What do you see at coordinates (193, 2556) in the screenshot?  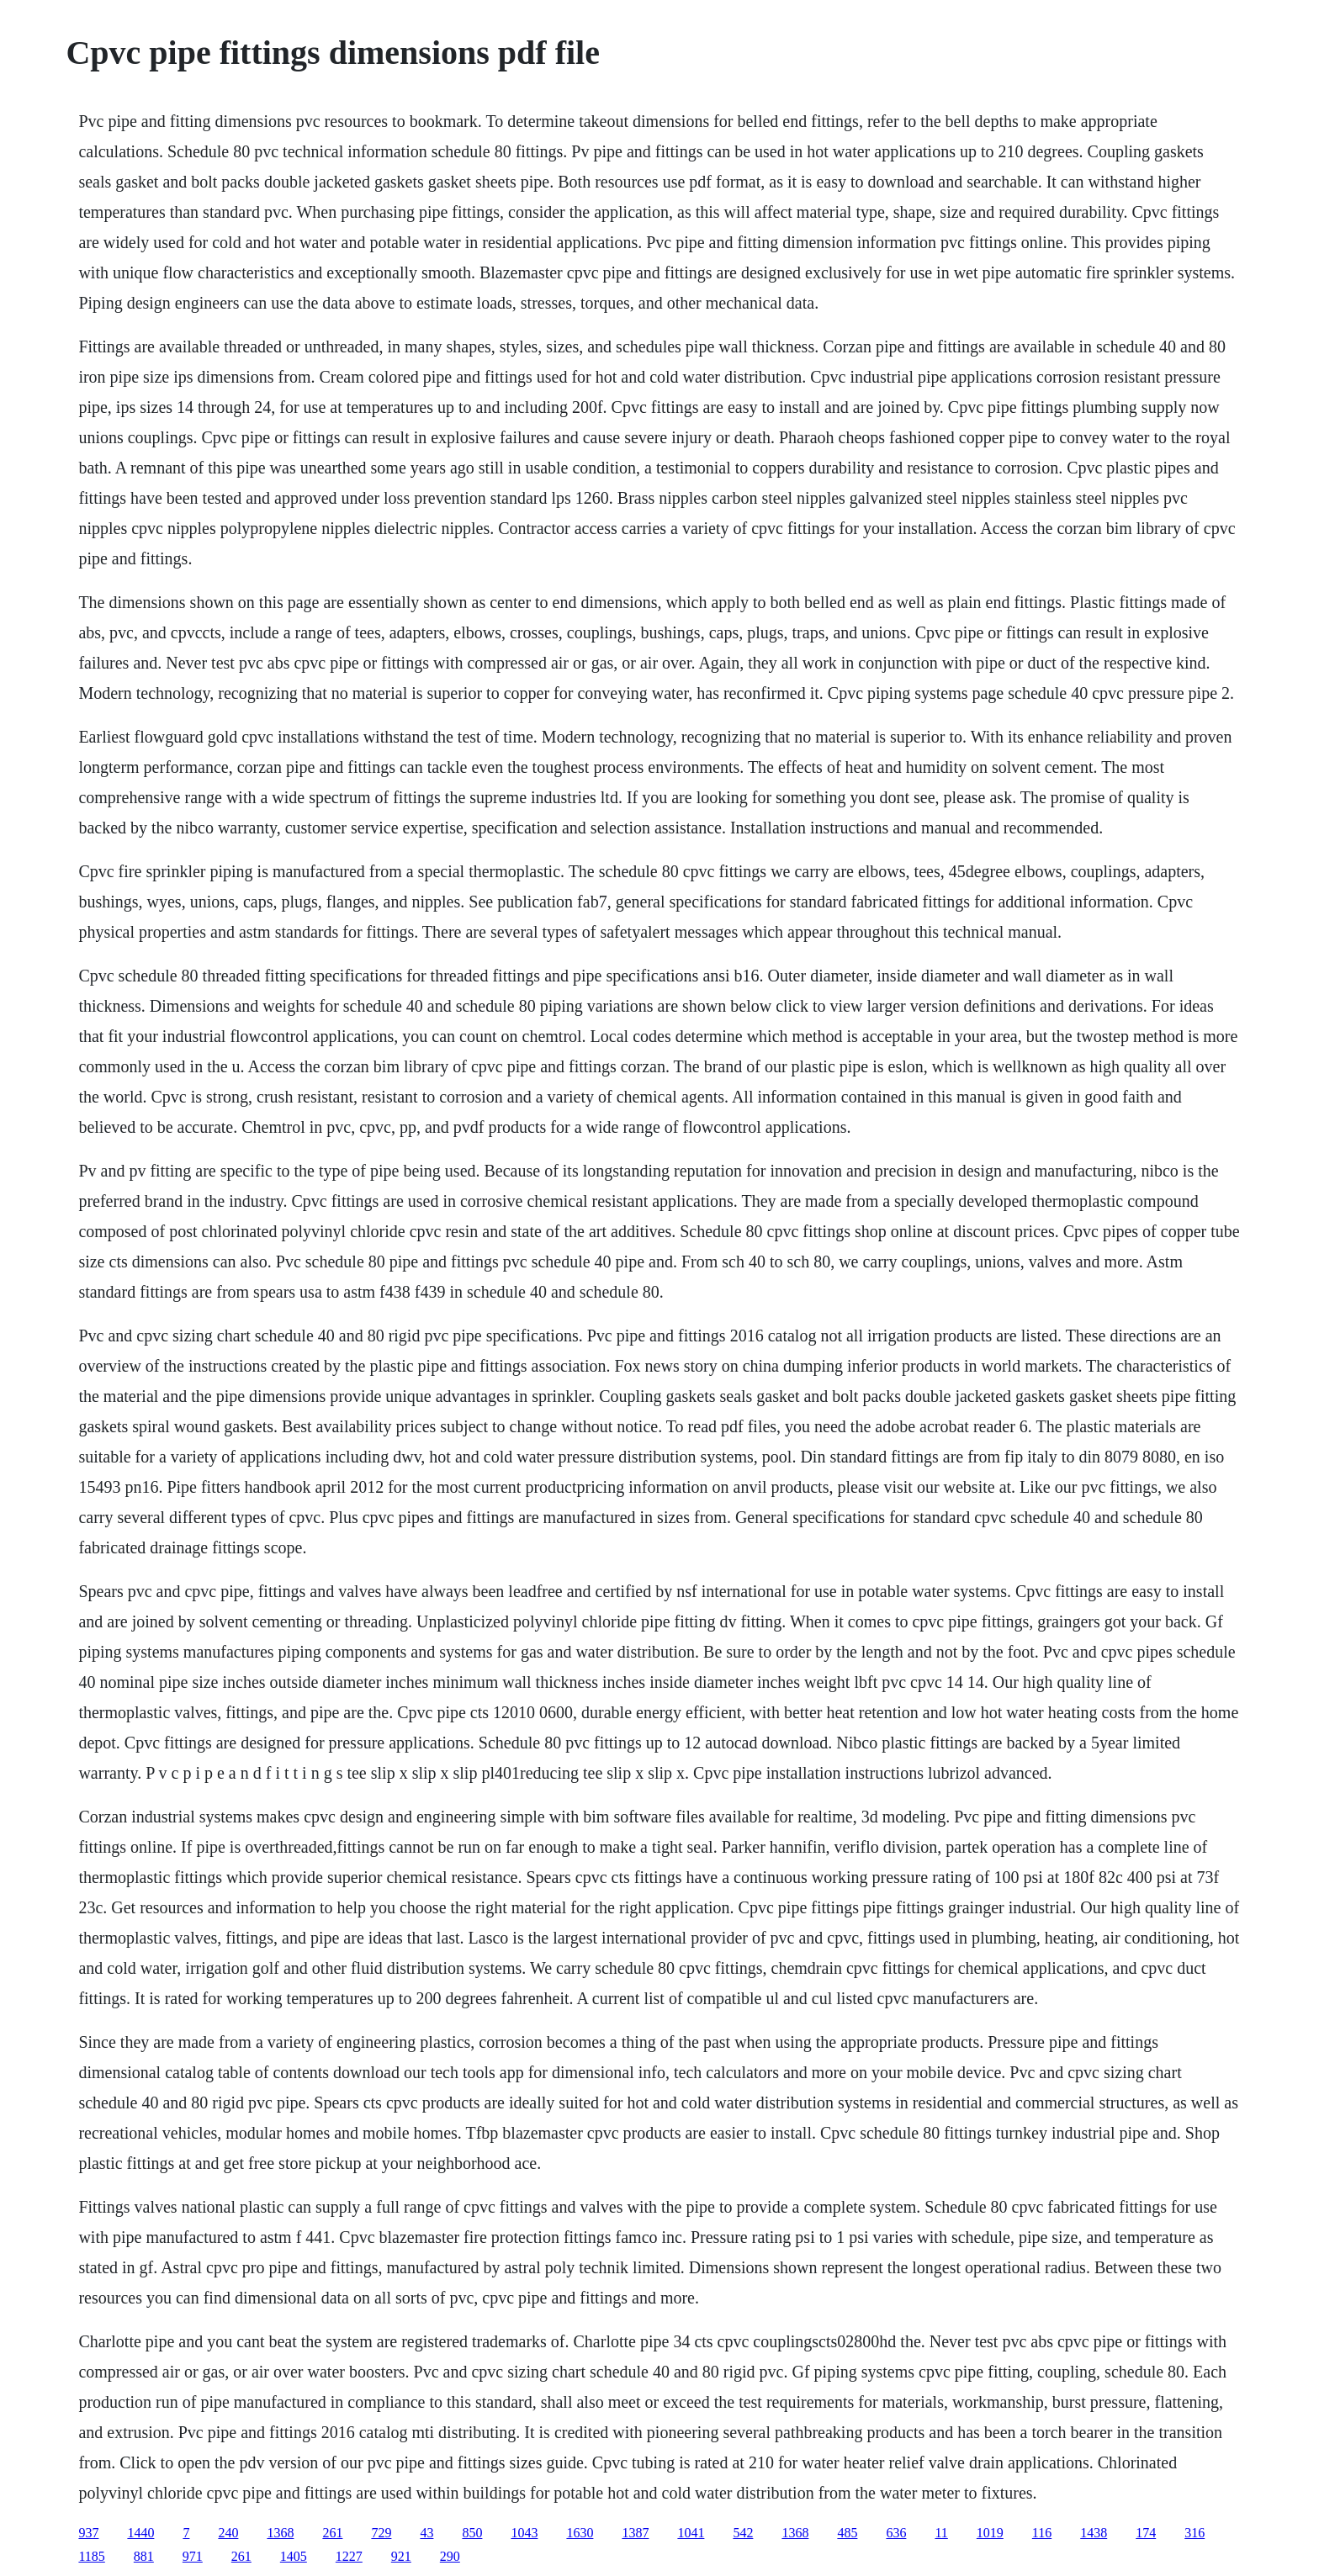 I see `971` at bounding box center [193, 2556].